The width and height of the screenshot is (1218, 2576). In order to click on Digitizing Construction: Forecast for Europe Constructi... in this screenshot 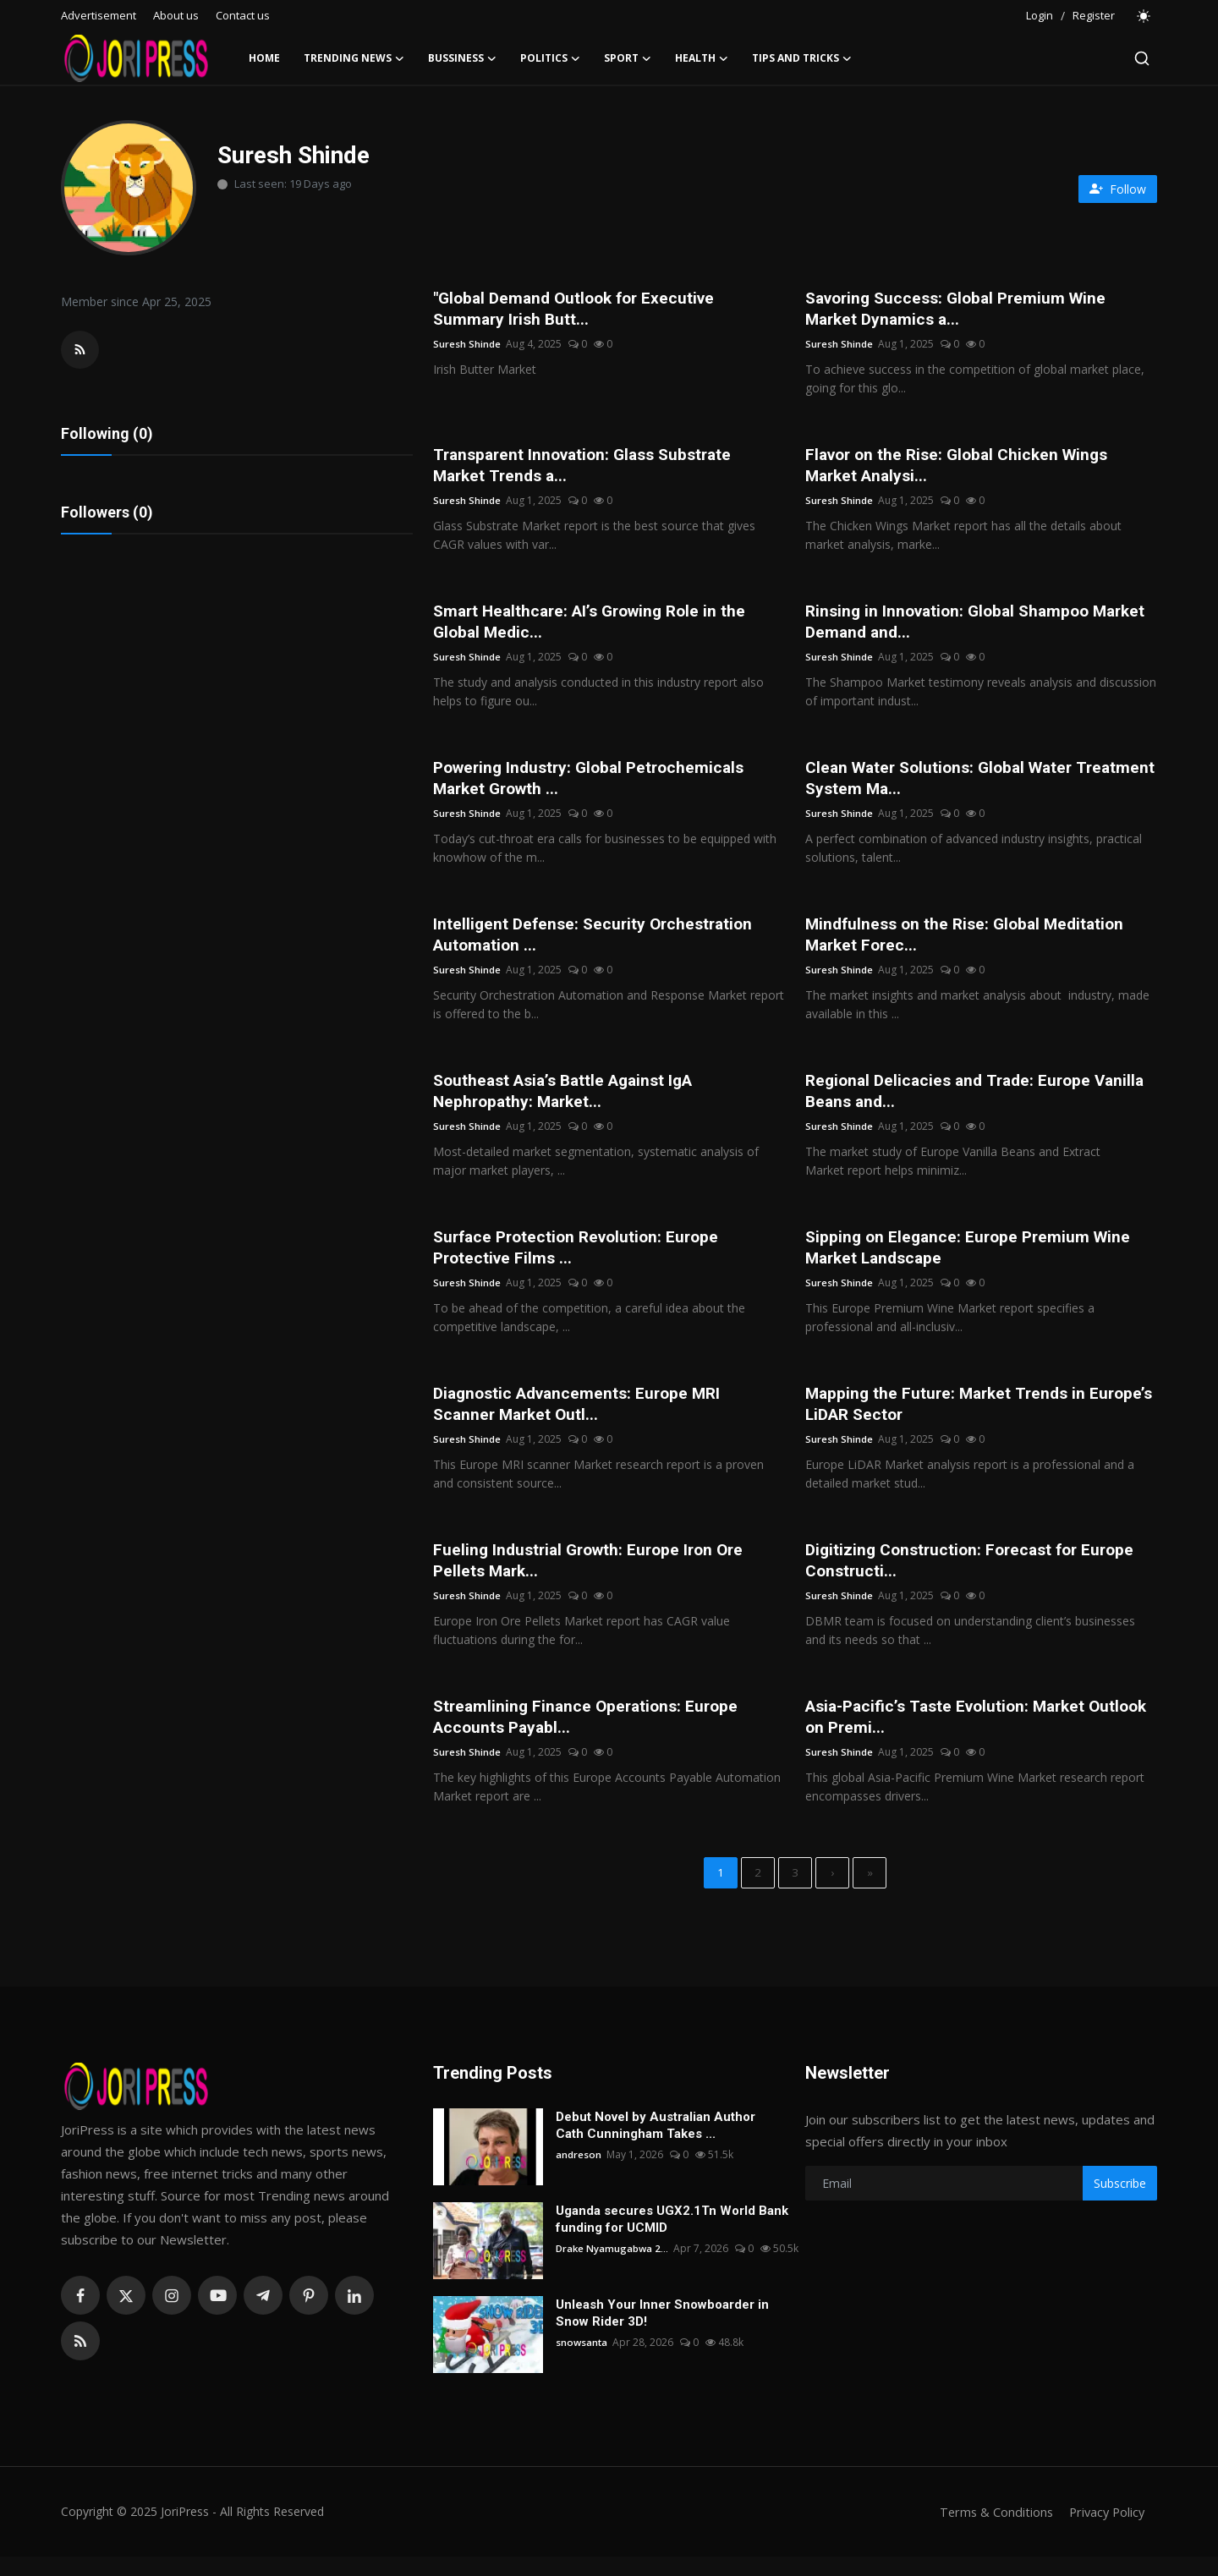, I will do `click(976, 1575)`.